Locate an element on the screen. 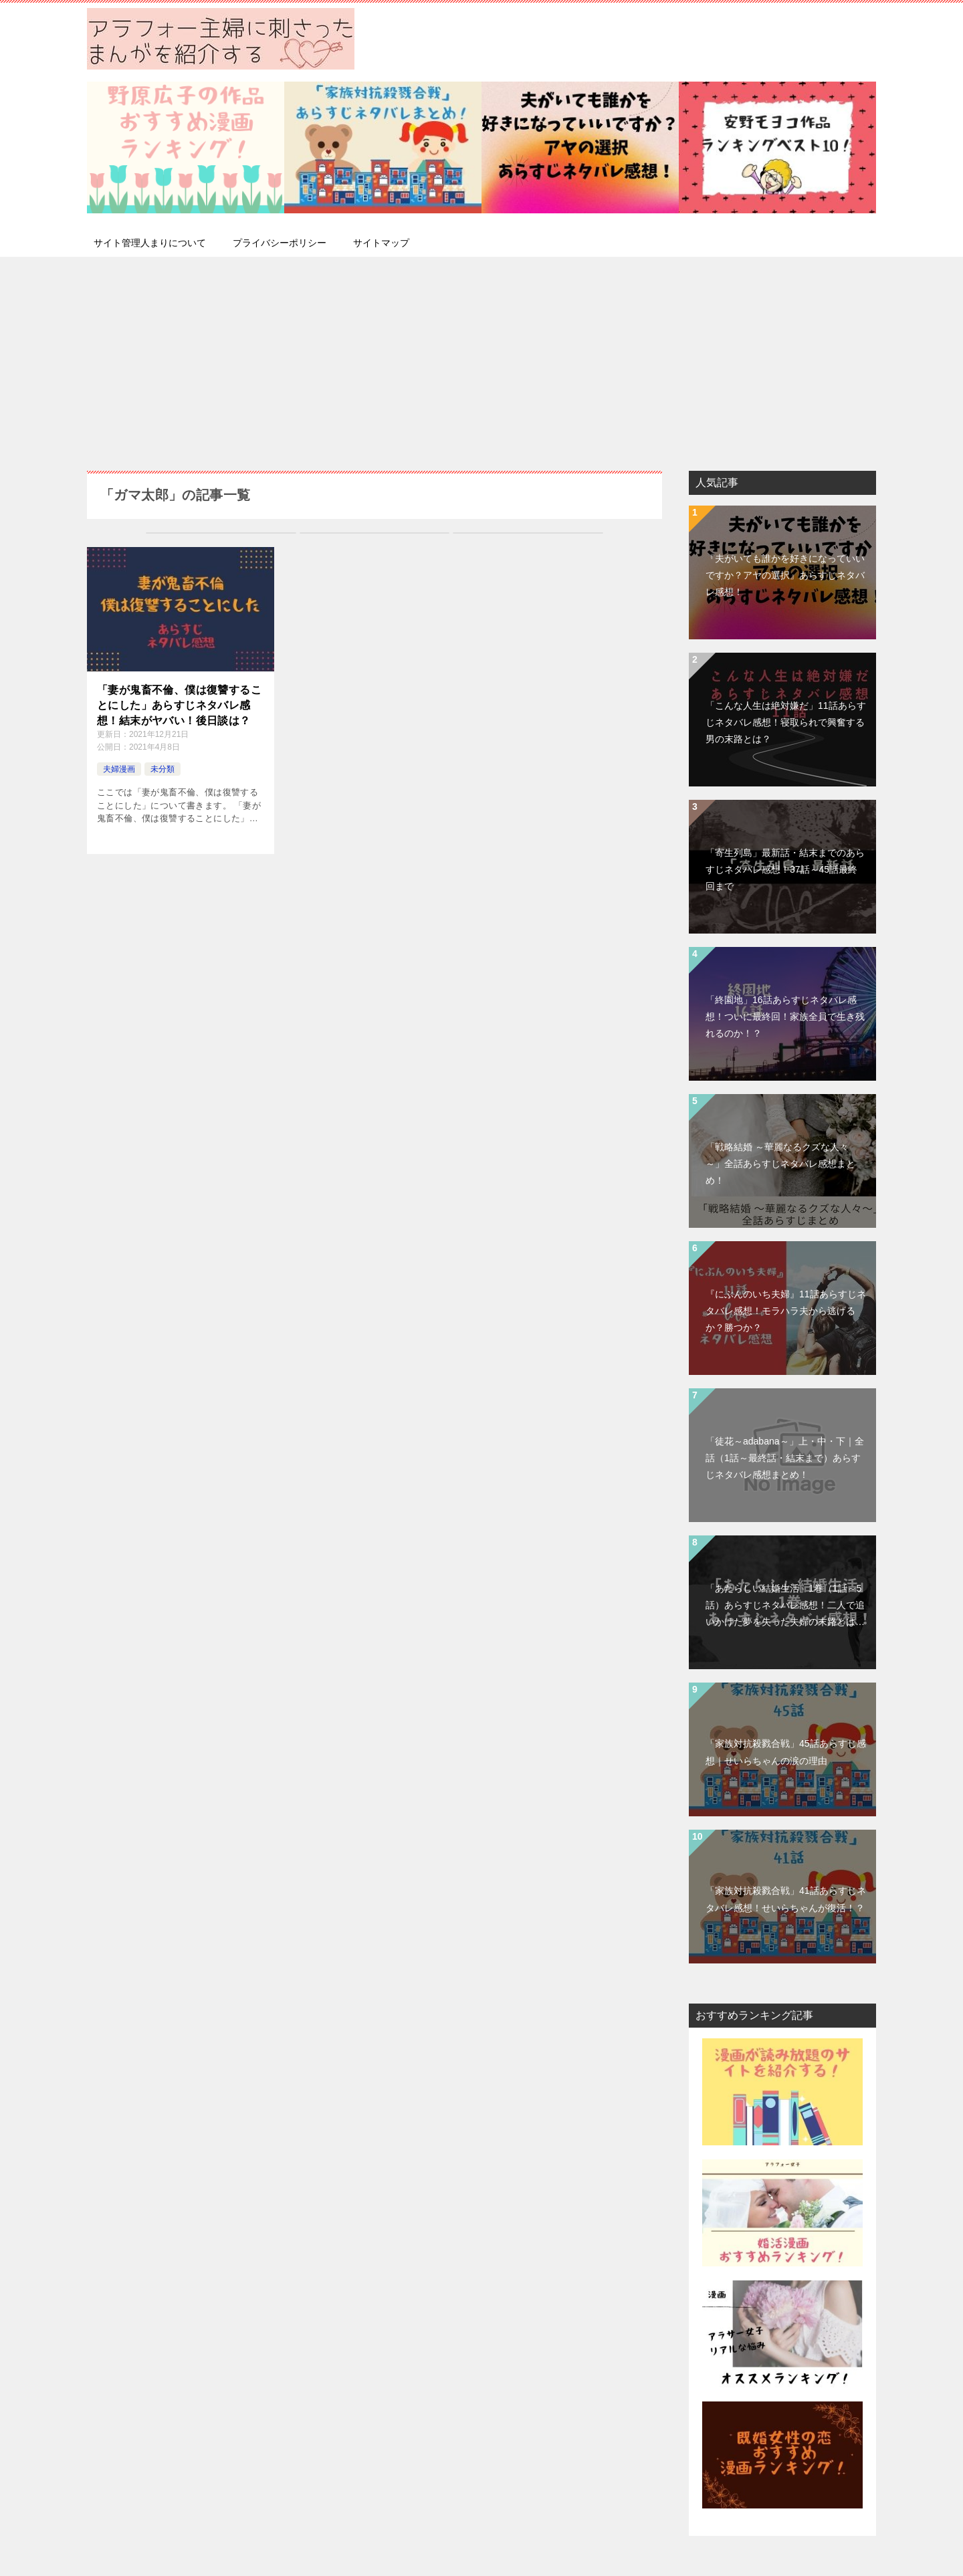 This screenshot has height=2576, width=963. 「寄生列島」最新話・結末までのあらすじネタバレ感想！37話～45話最終回まで is located at coordinates (785, 869).